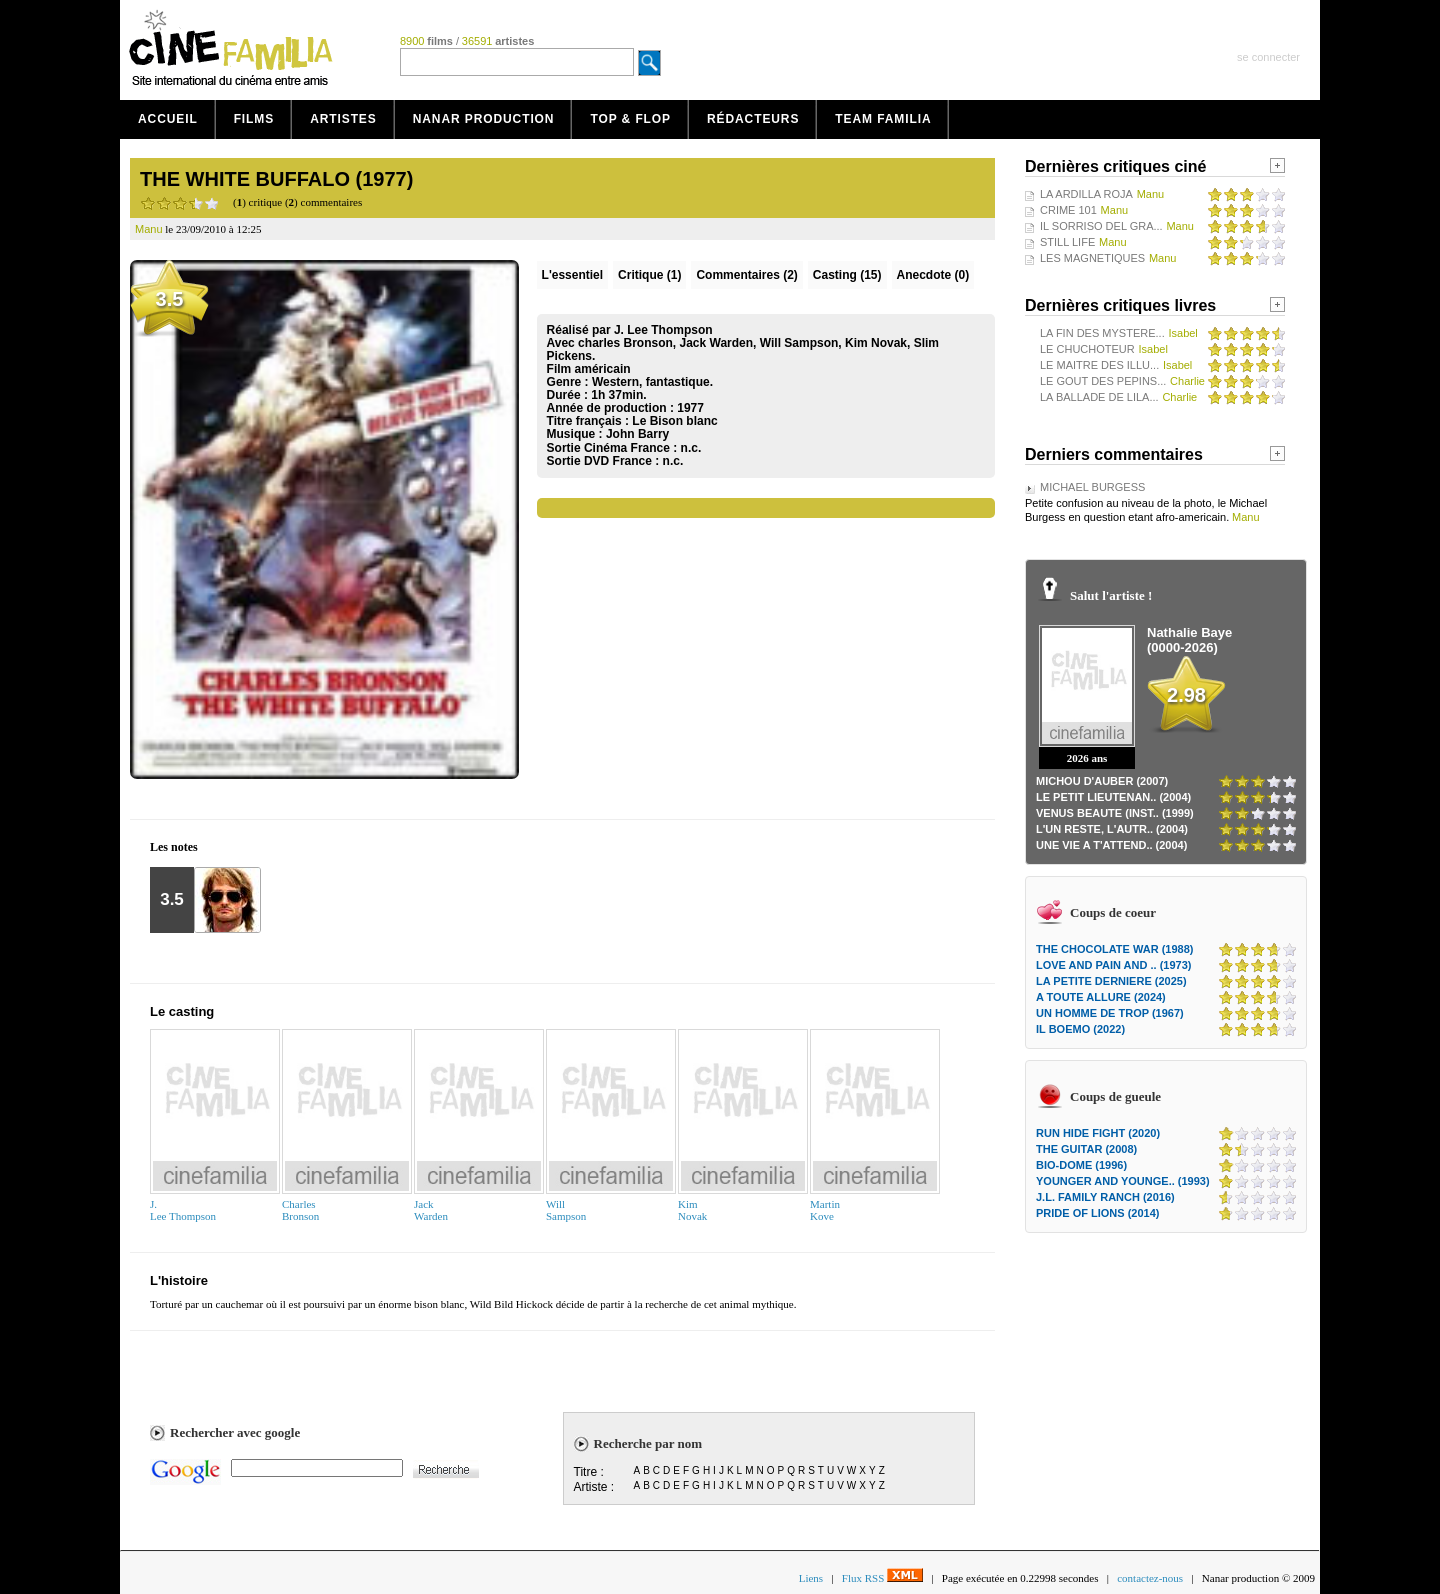  I want to click on Casting (15), so click(847, 275).